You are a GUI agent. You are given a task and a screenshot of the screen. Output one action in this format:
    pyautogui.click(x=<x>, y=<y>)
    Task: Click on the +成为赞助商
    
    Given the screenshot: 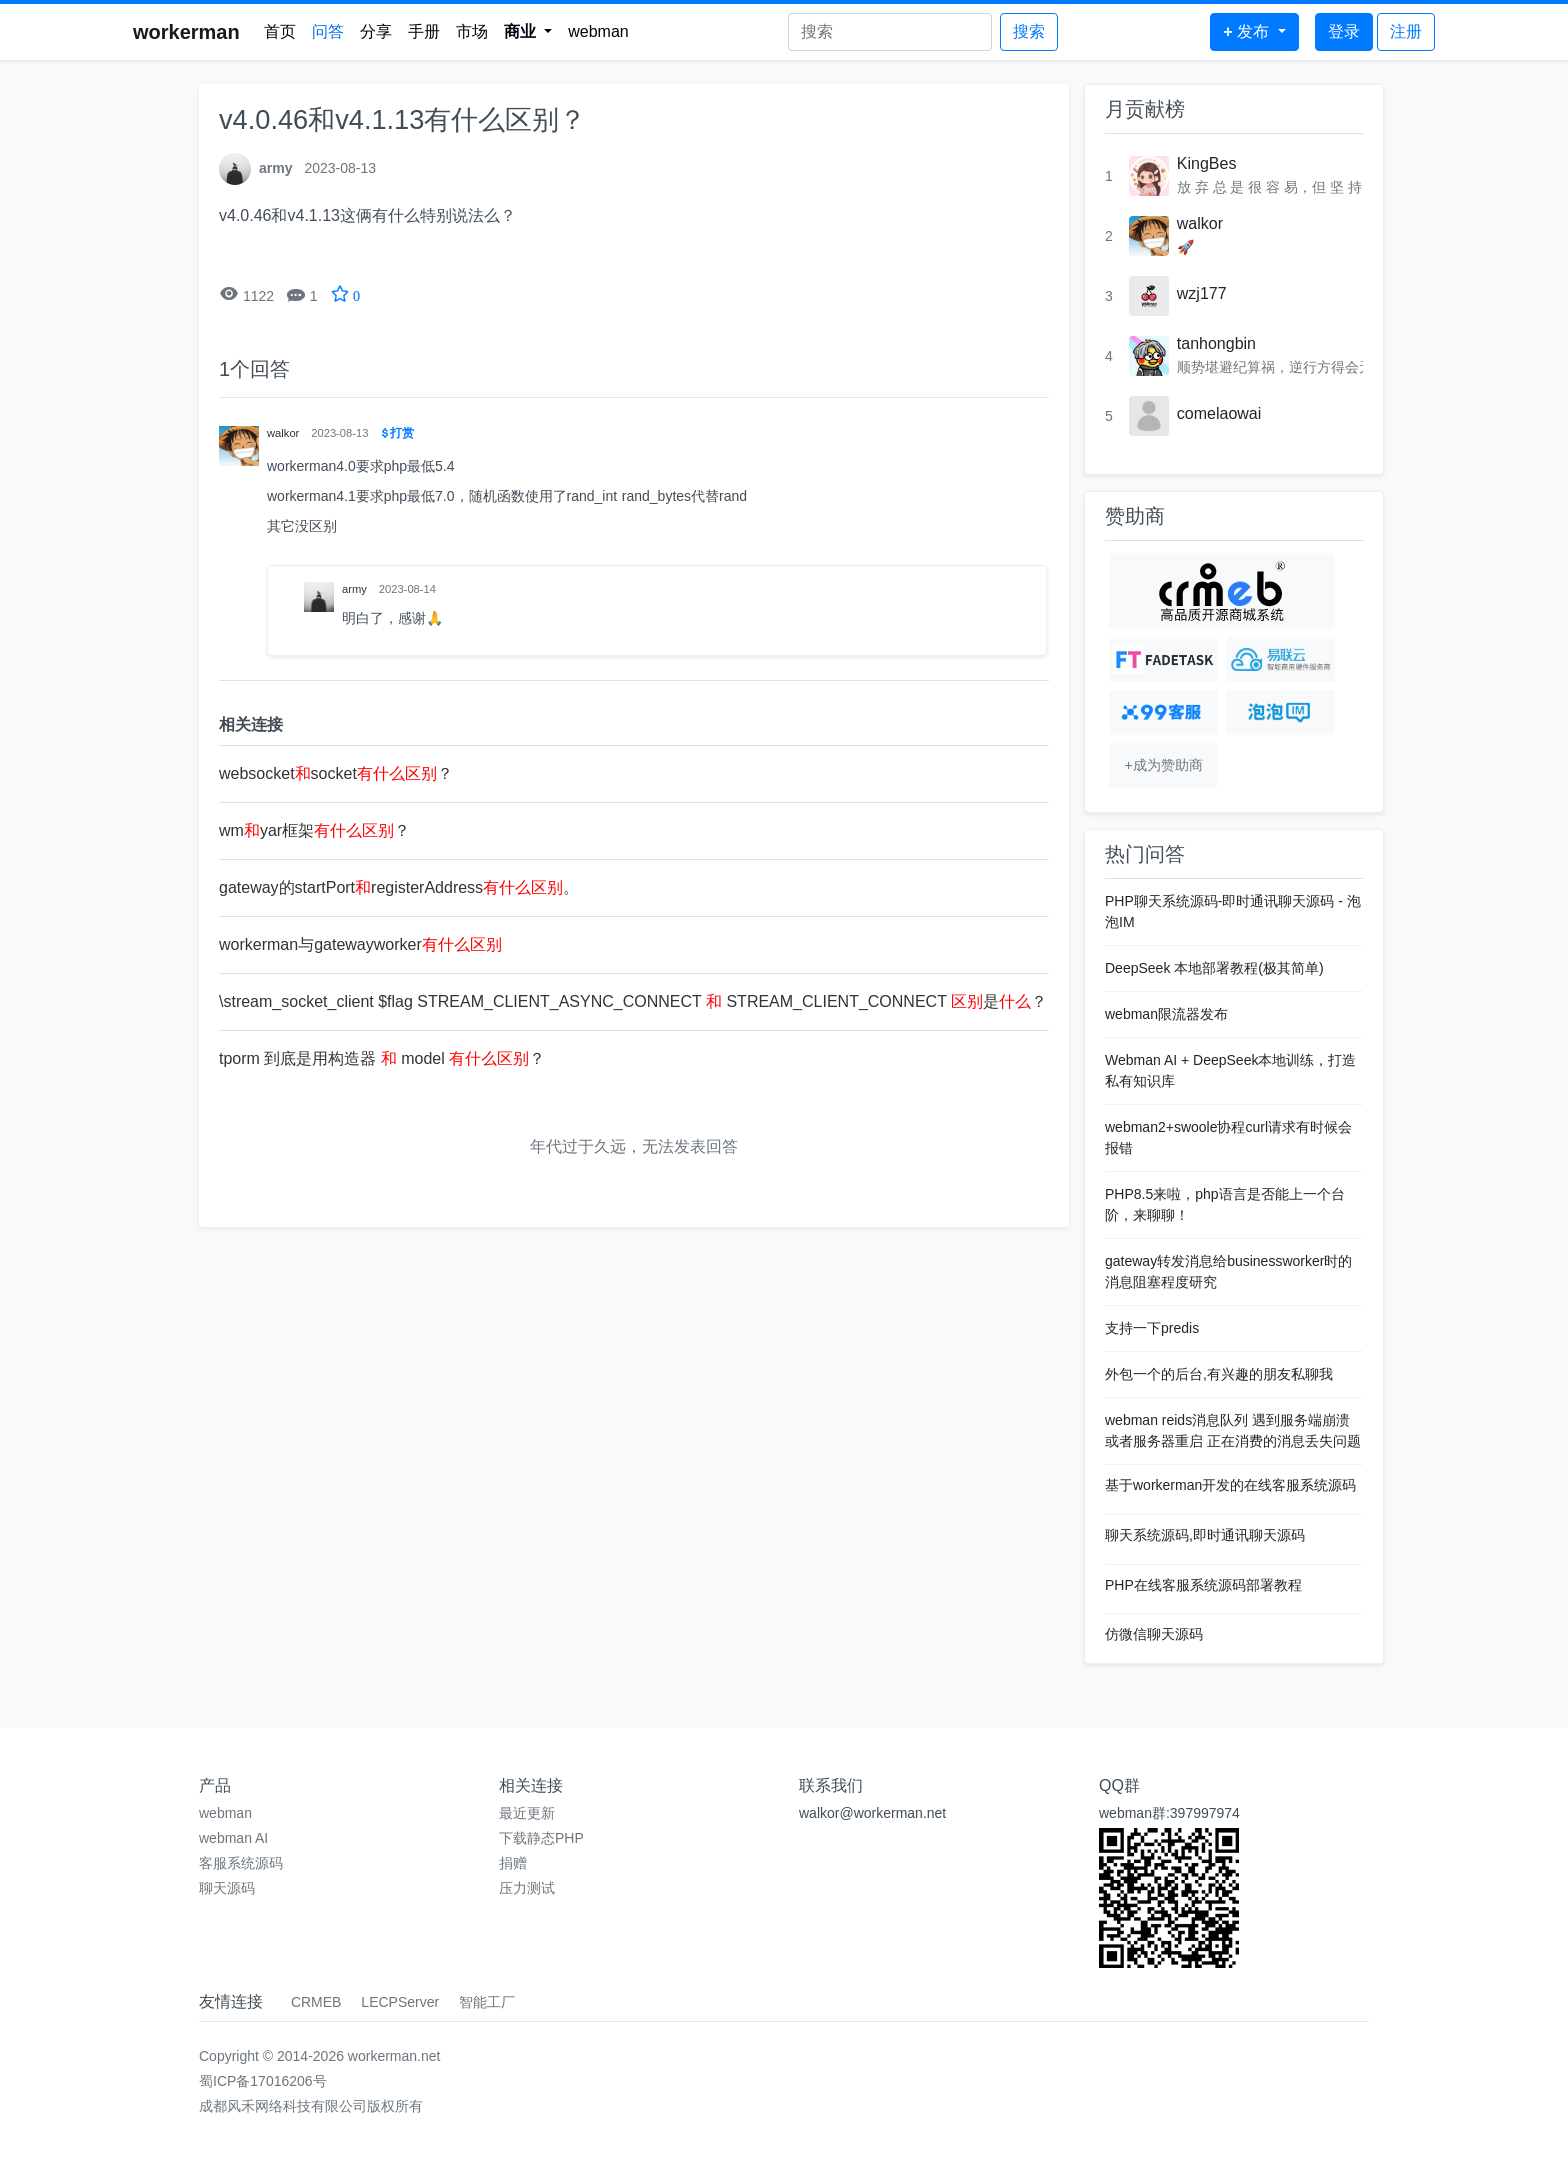 What is the action you would take?
    pyautogui.click(x=1163, y=765)
    